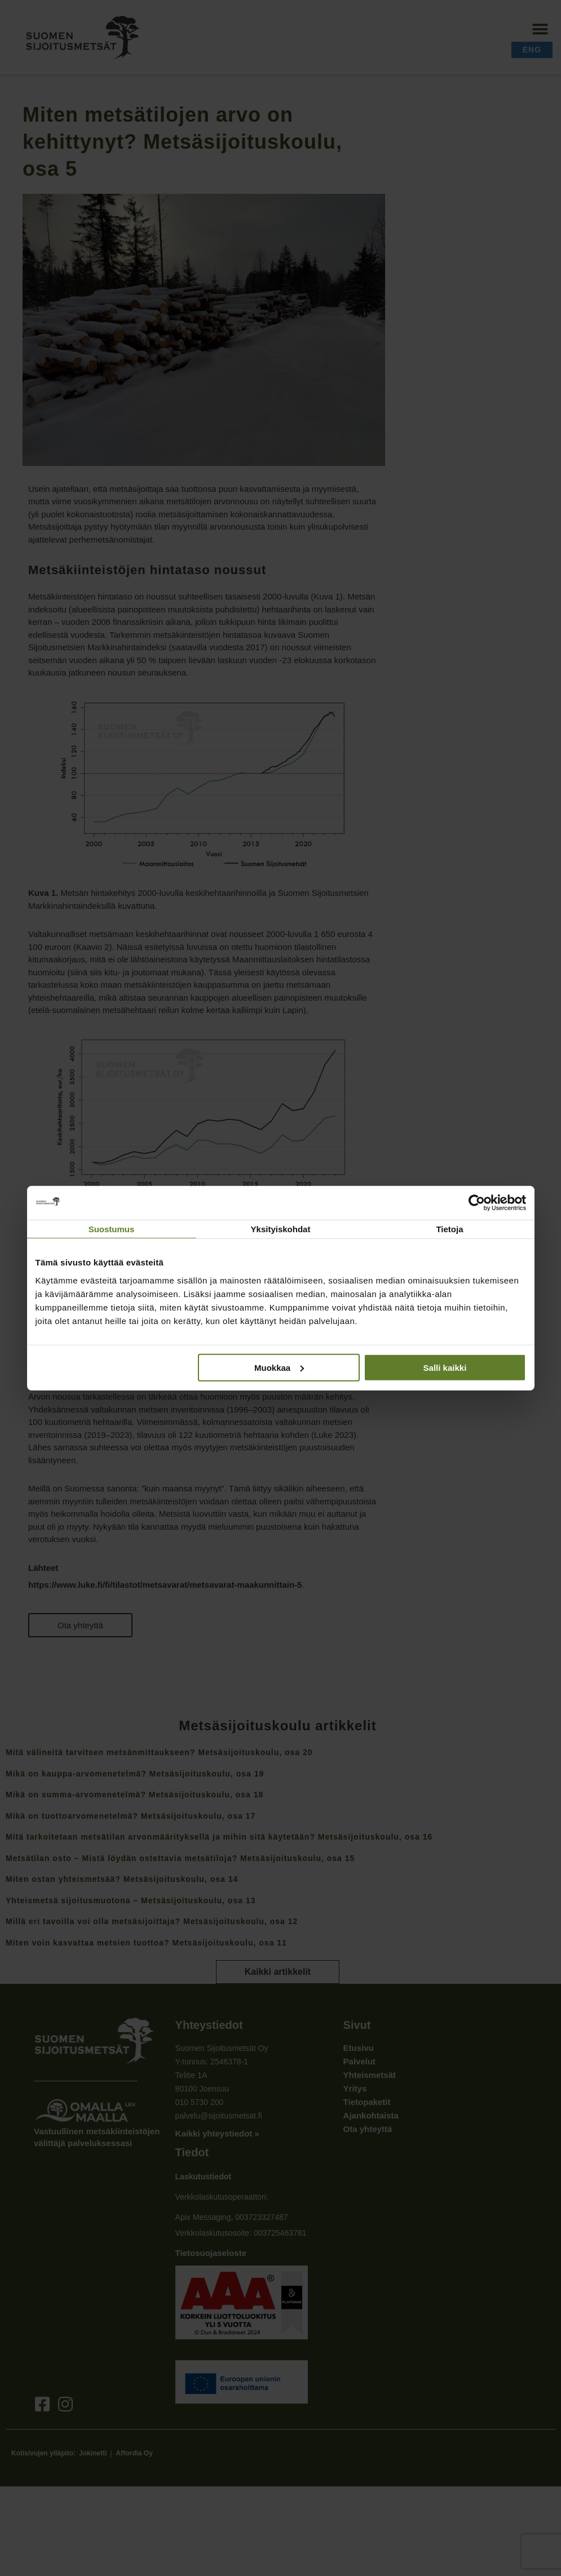 This screenshot has width=561, height=2576. Describe the element at coordinates (279, 1367) in the screenshot. I see `Muokkaa` at that location.